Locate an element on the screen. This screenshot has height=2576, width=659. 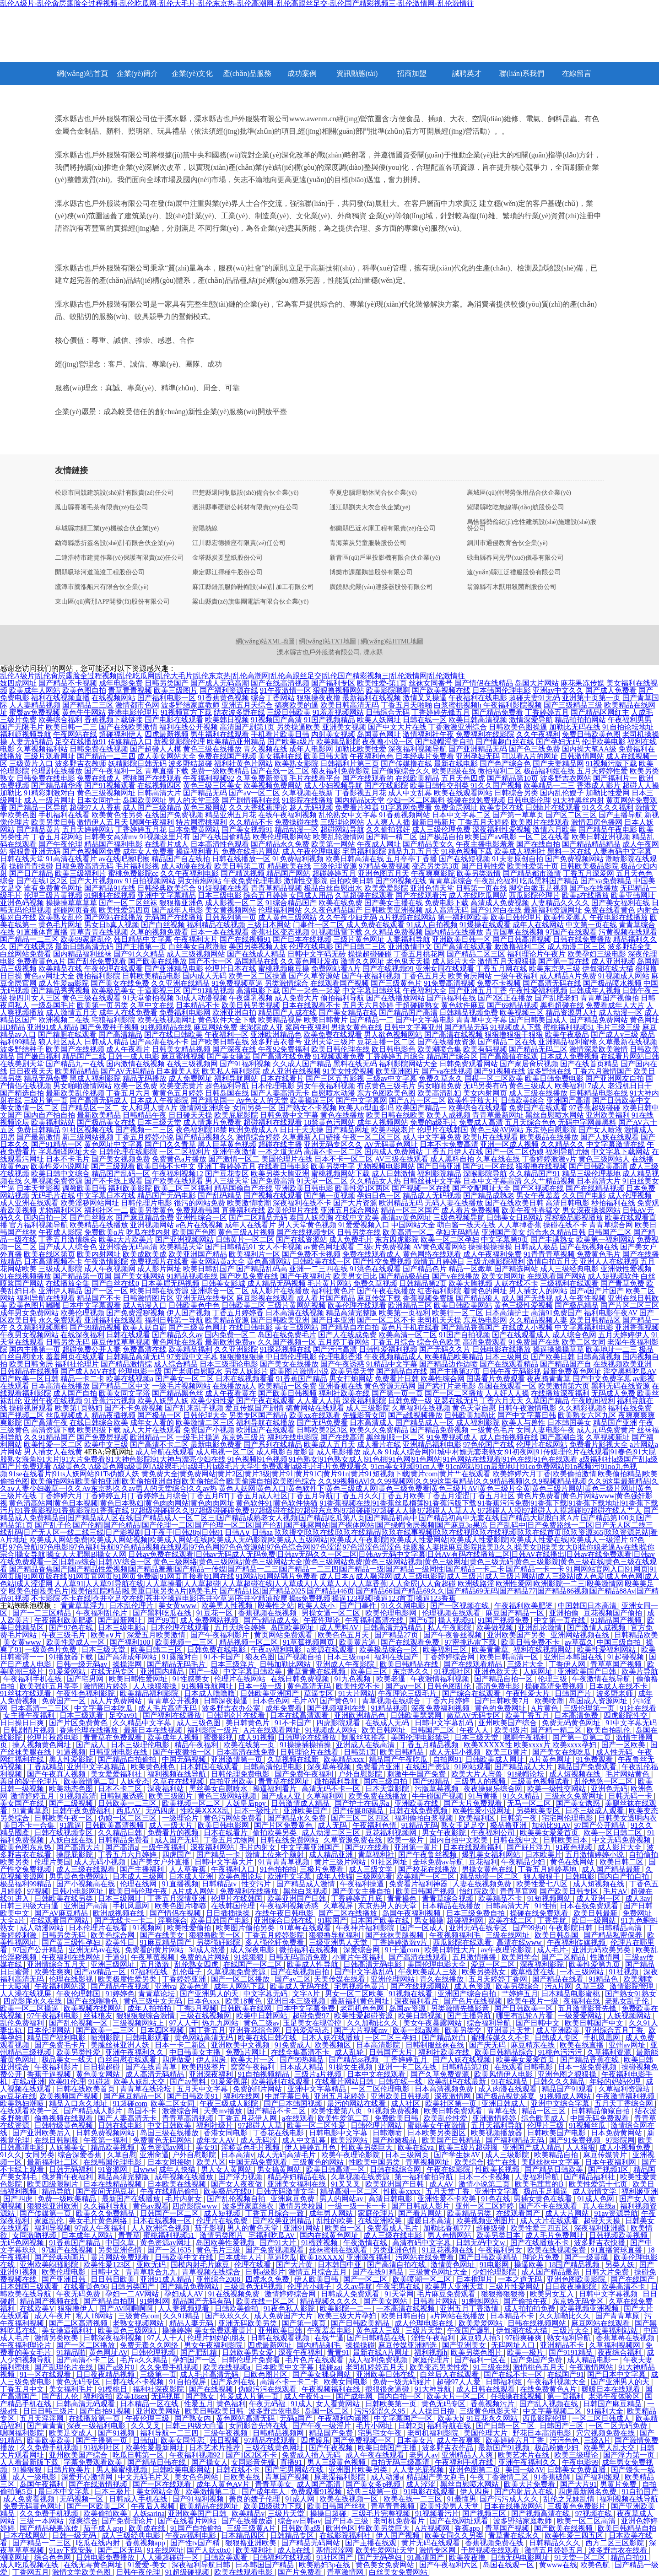
日韩中文字码无砖 is located at coordinates (316, 954).